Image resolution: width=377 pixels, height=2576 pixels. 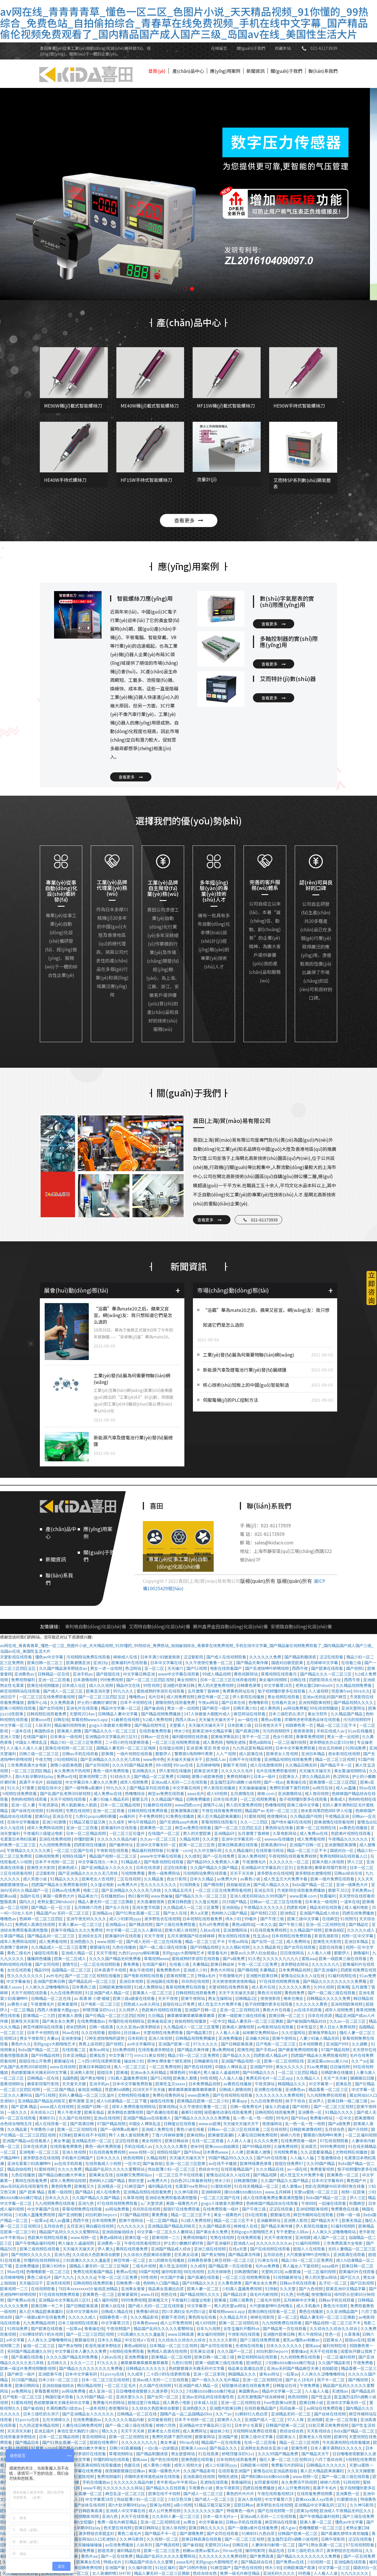 I want to click on 国产精品伦, so click(x=359, y=1924).